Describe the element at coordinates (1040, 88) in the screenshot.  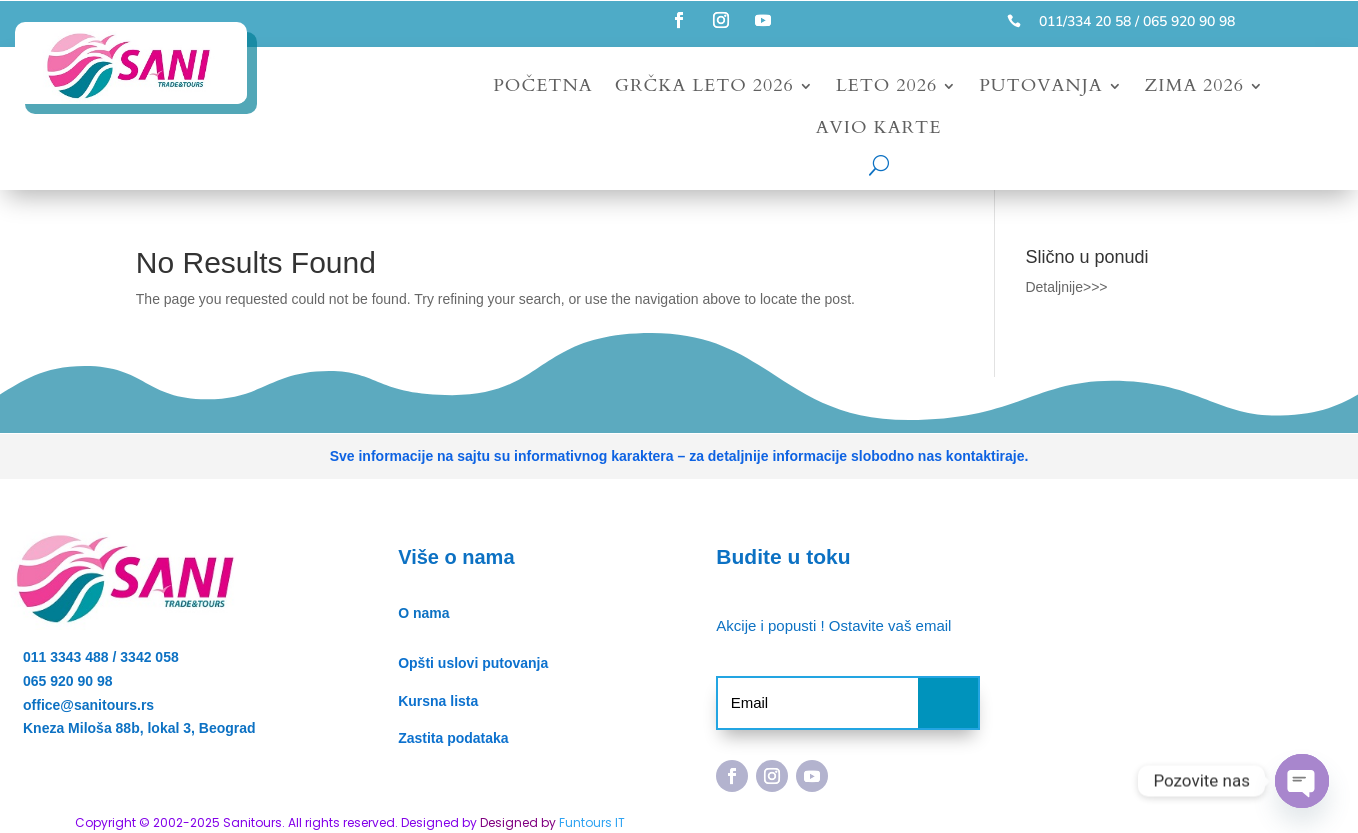
I see `Putovanja` at that location.